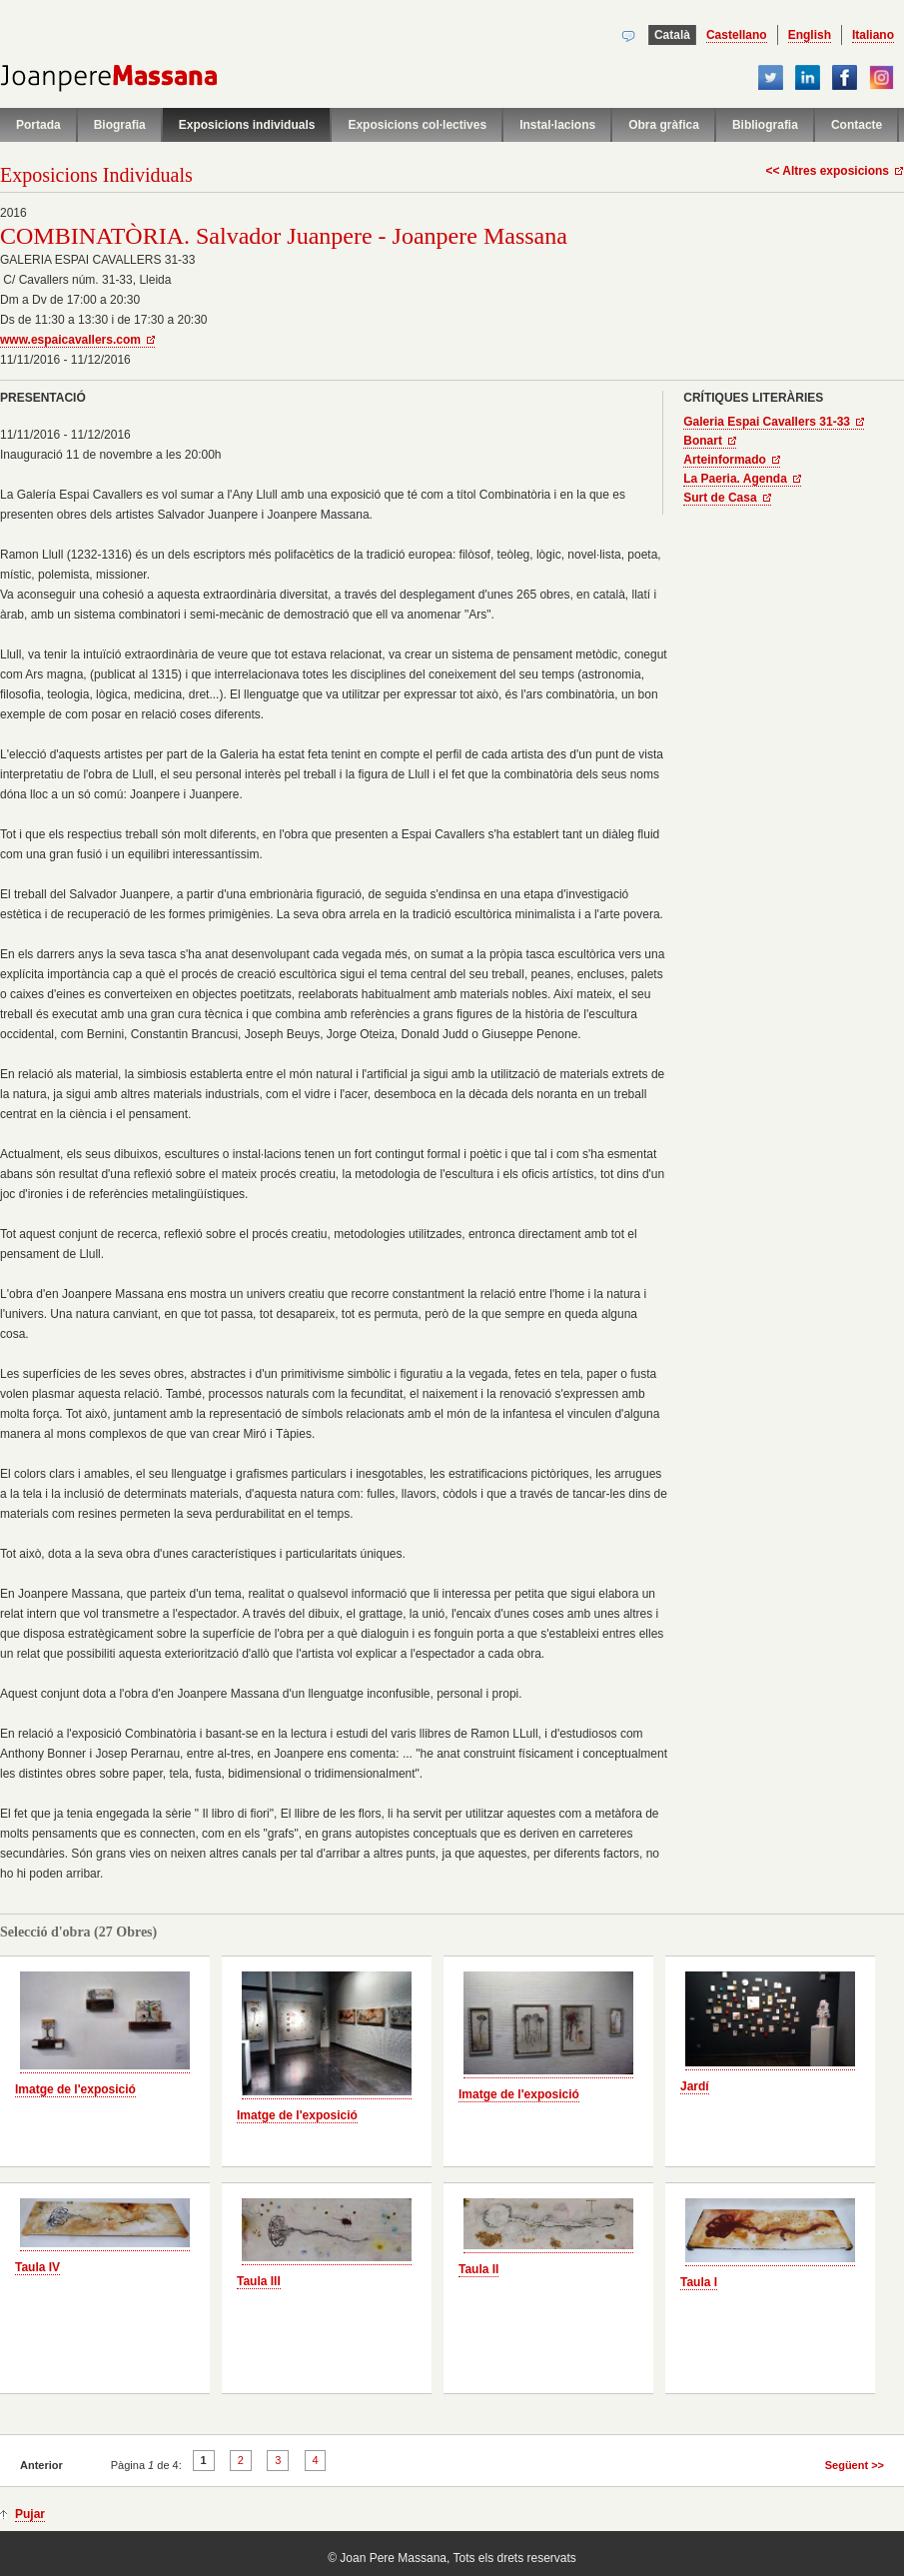  What do you see at coordinates (417, 125) in the screenshot?
I see `Exposicions col·lectives` at bounding box center [417, 125].